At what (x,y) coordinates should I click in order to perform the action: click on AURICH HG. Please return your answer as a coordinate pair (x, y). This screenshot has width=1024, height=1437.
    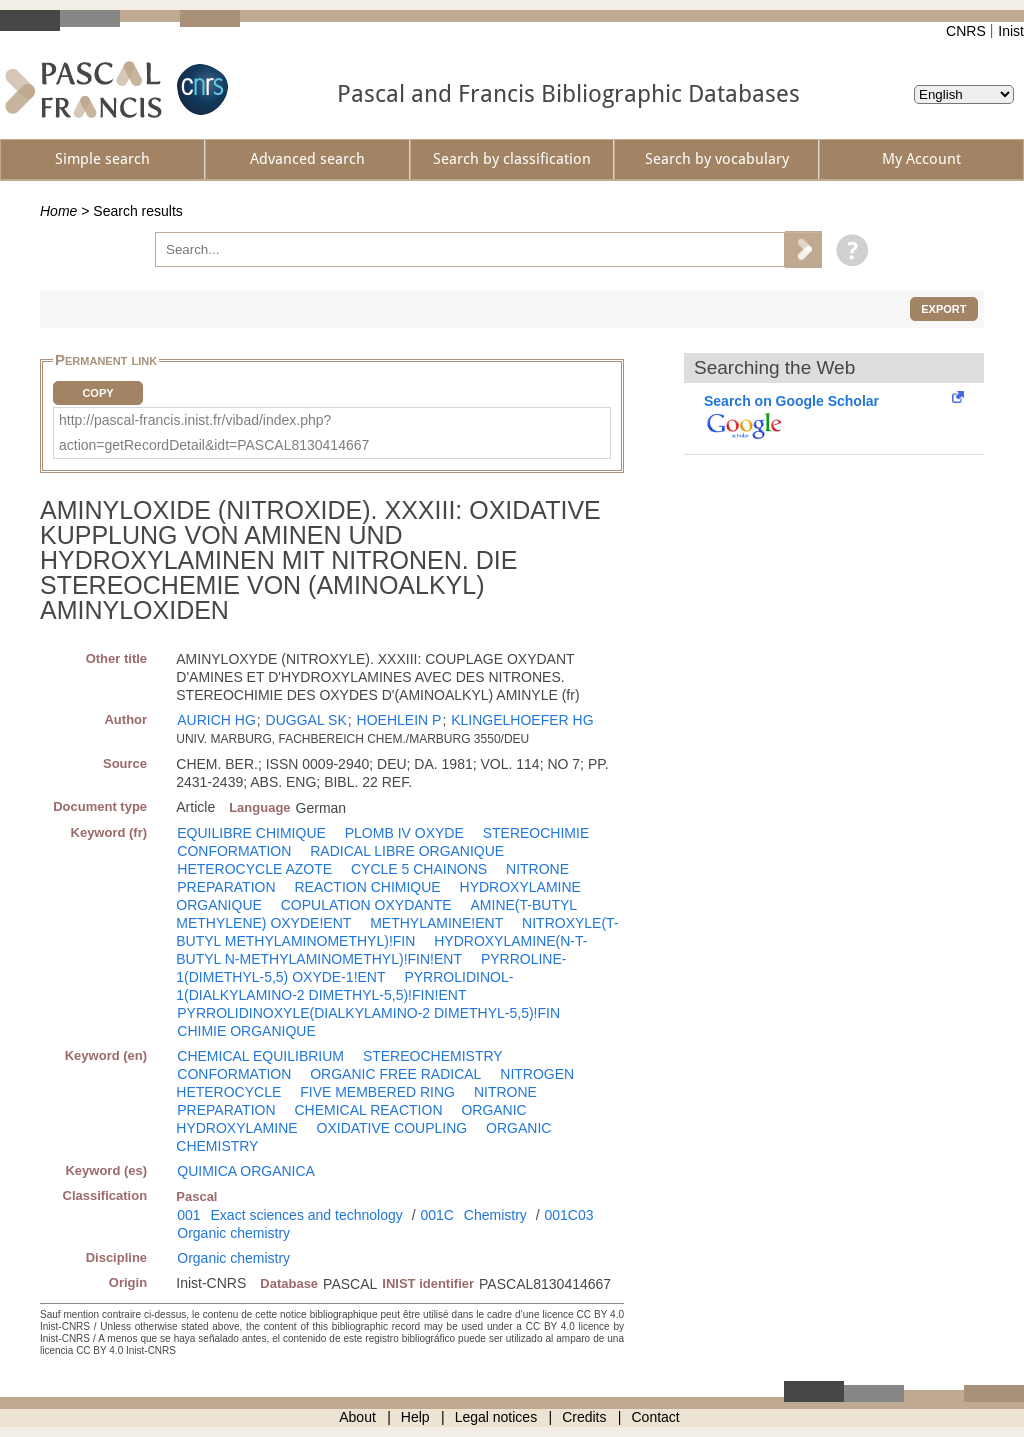
    Looking at the image, I should click on (216, 720).